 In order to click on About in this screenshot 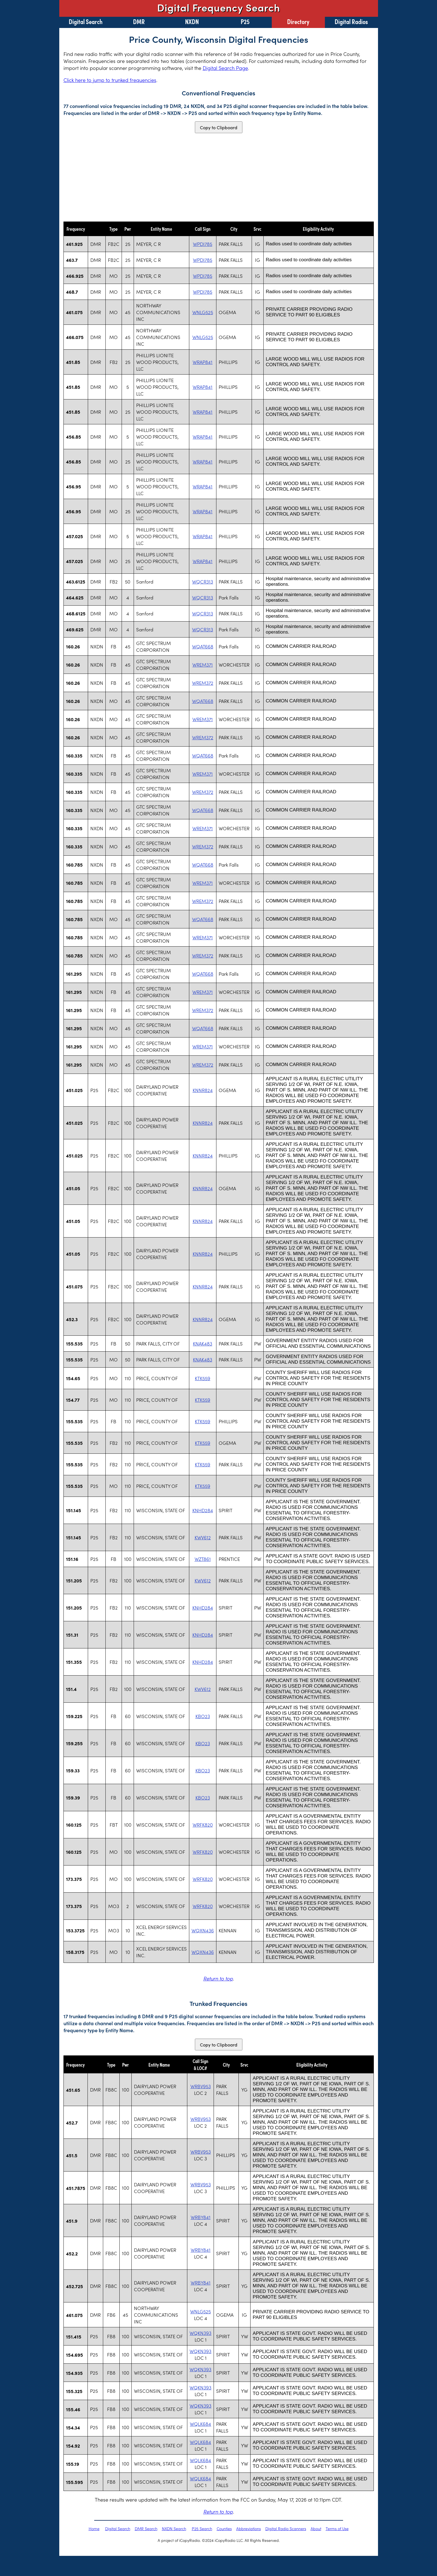, I will do `click(316, 2528)`.